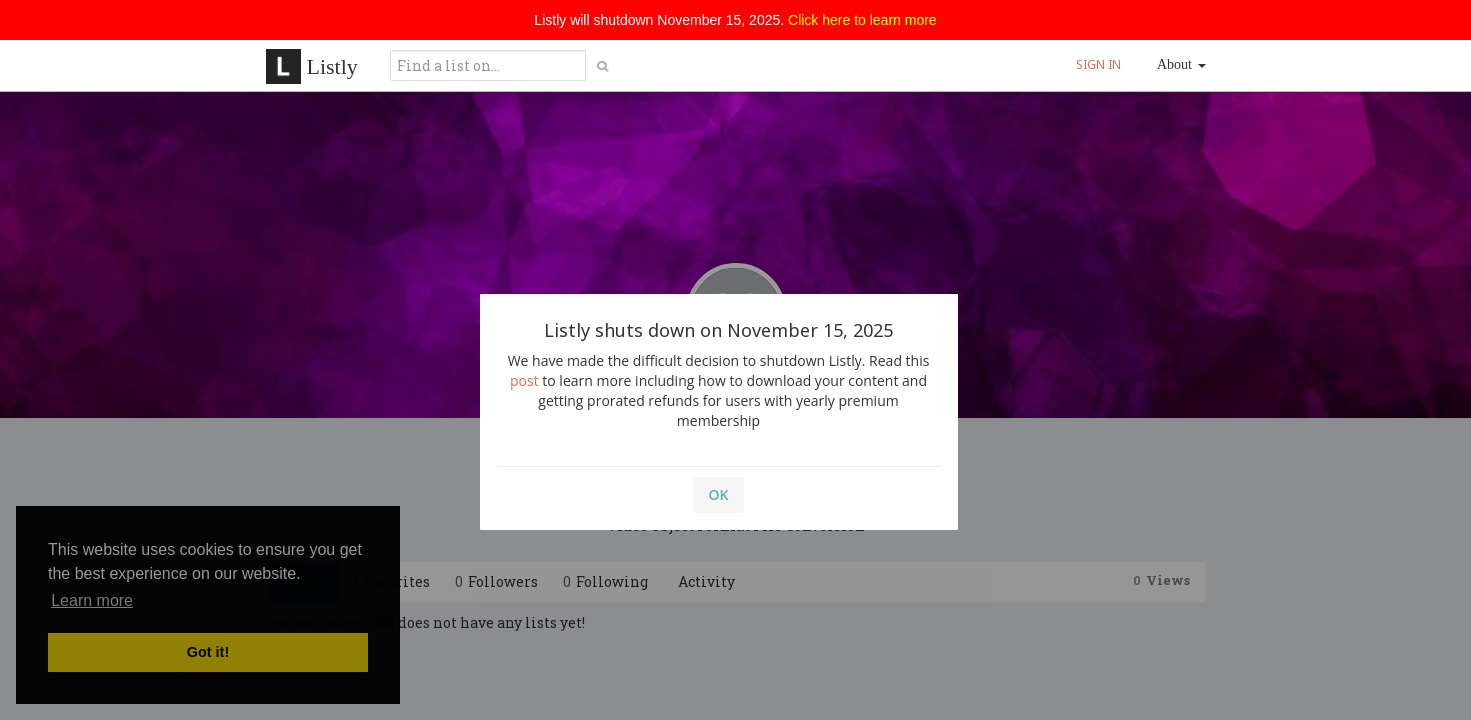 The width and height of the screenshot is (1471, 720). I want to click on About, so click(1181, 64).